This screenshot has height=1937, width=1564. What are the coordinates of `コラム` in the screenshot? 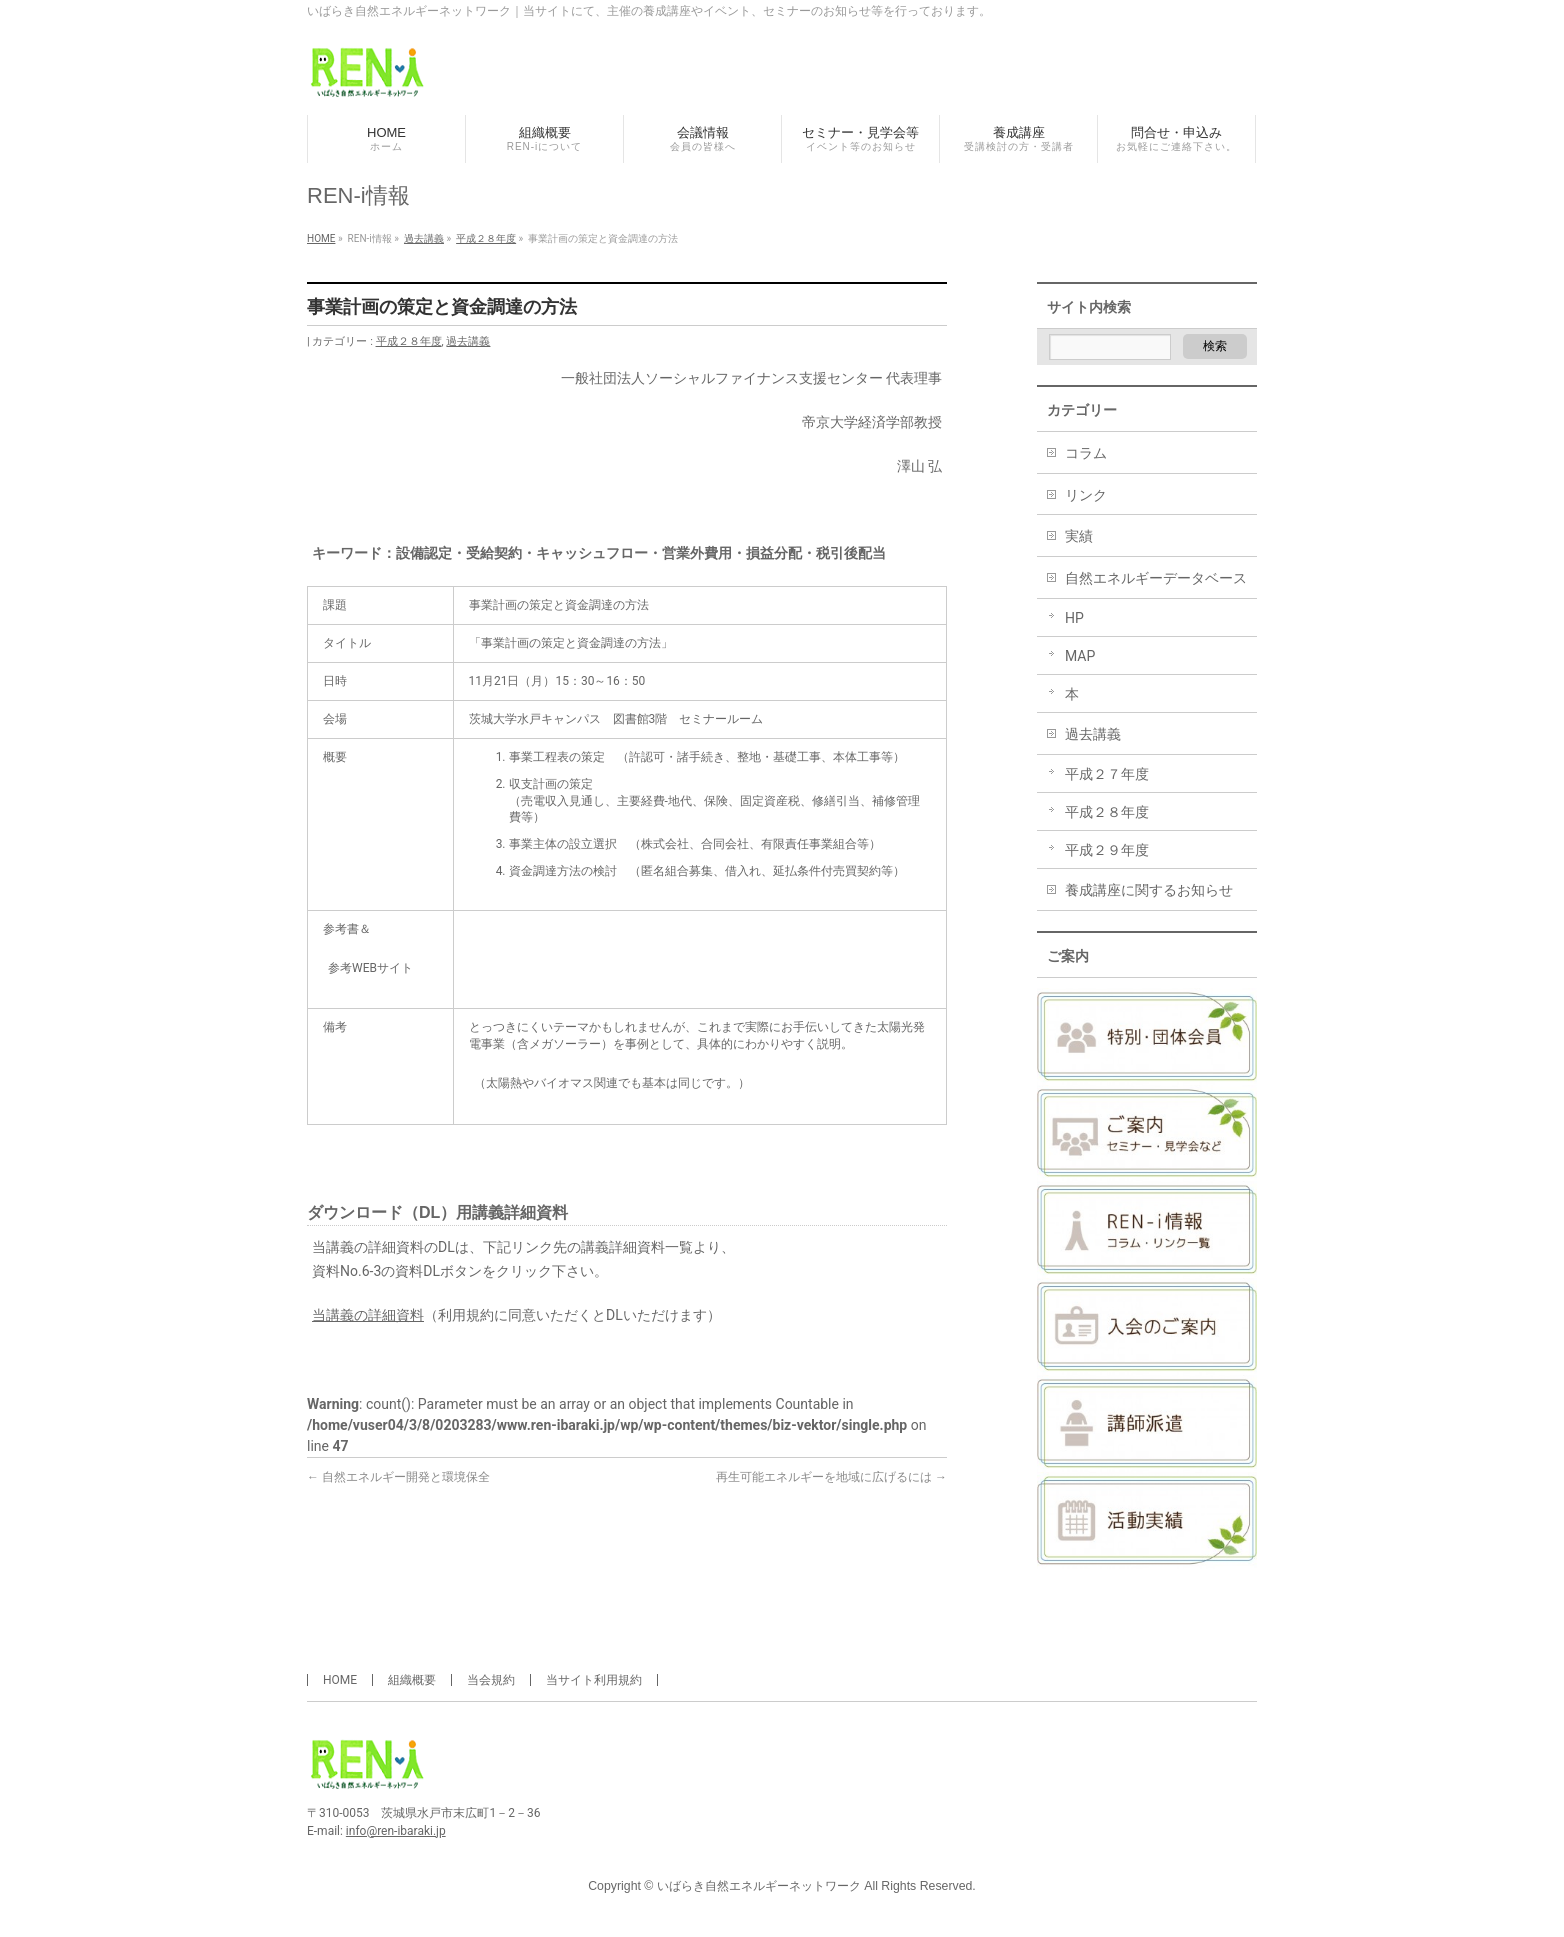 It's located at (1086, 453).